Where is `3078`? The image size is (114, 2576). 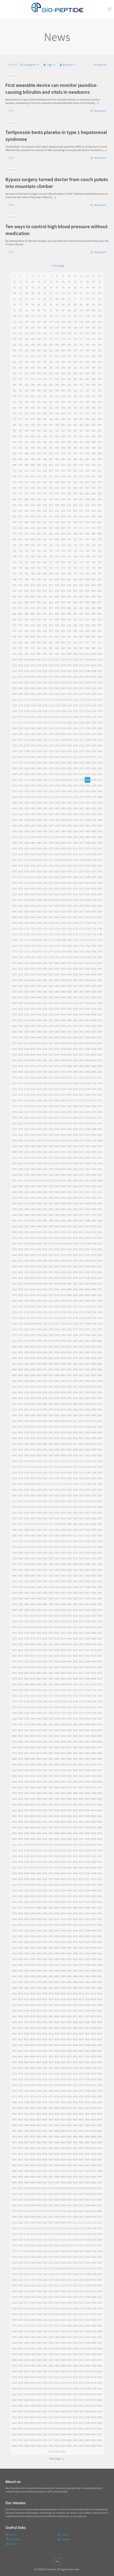
3078 is located at coordinates (26, 1449).